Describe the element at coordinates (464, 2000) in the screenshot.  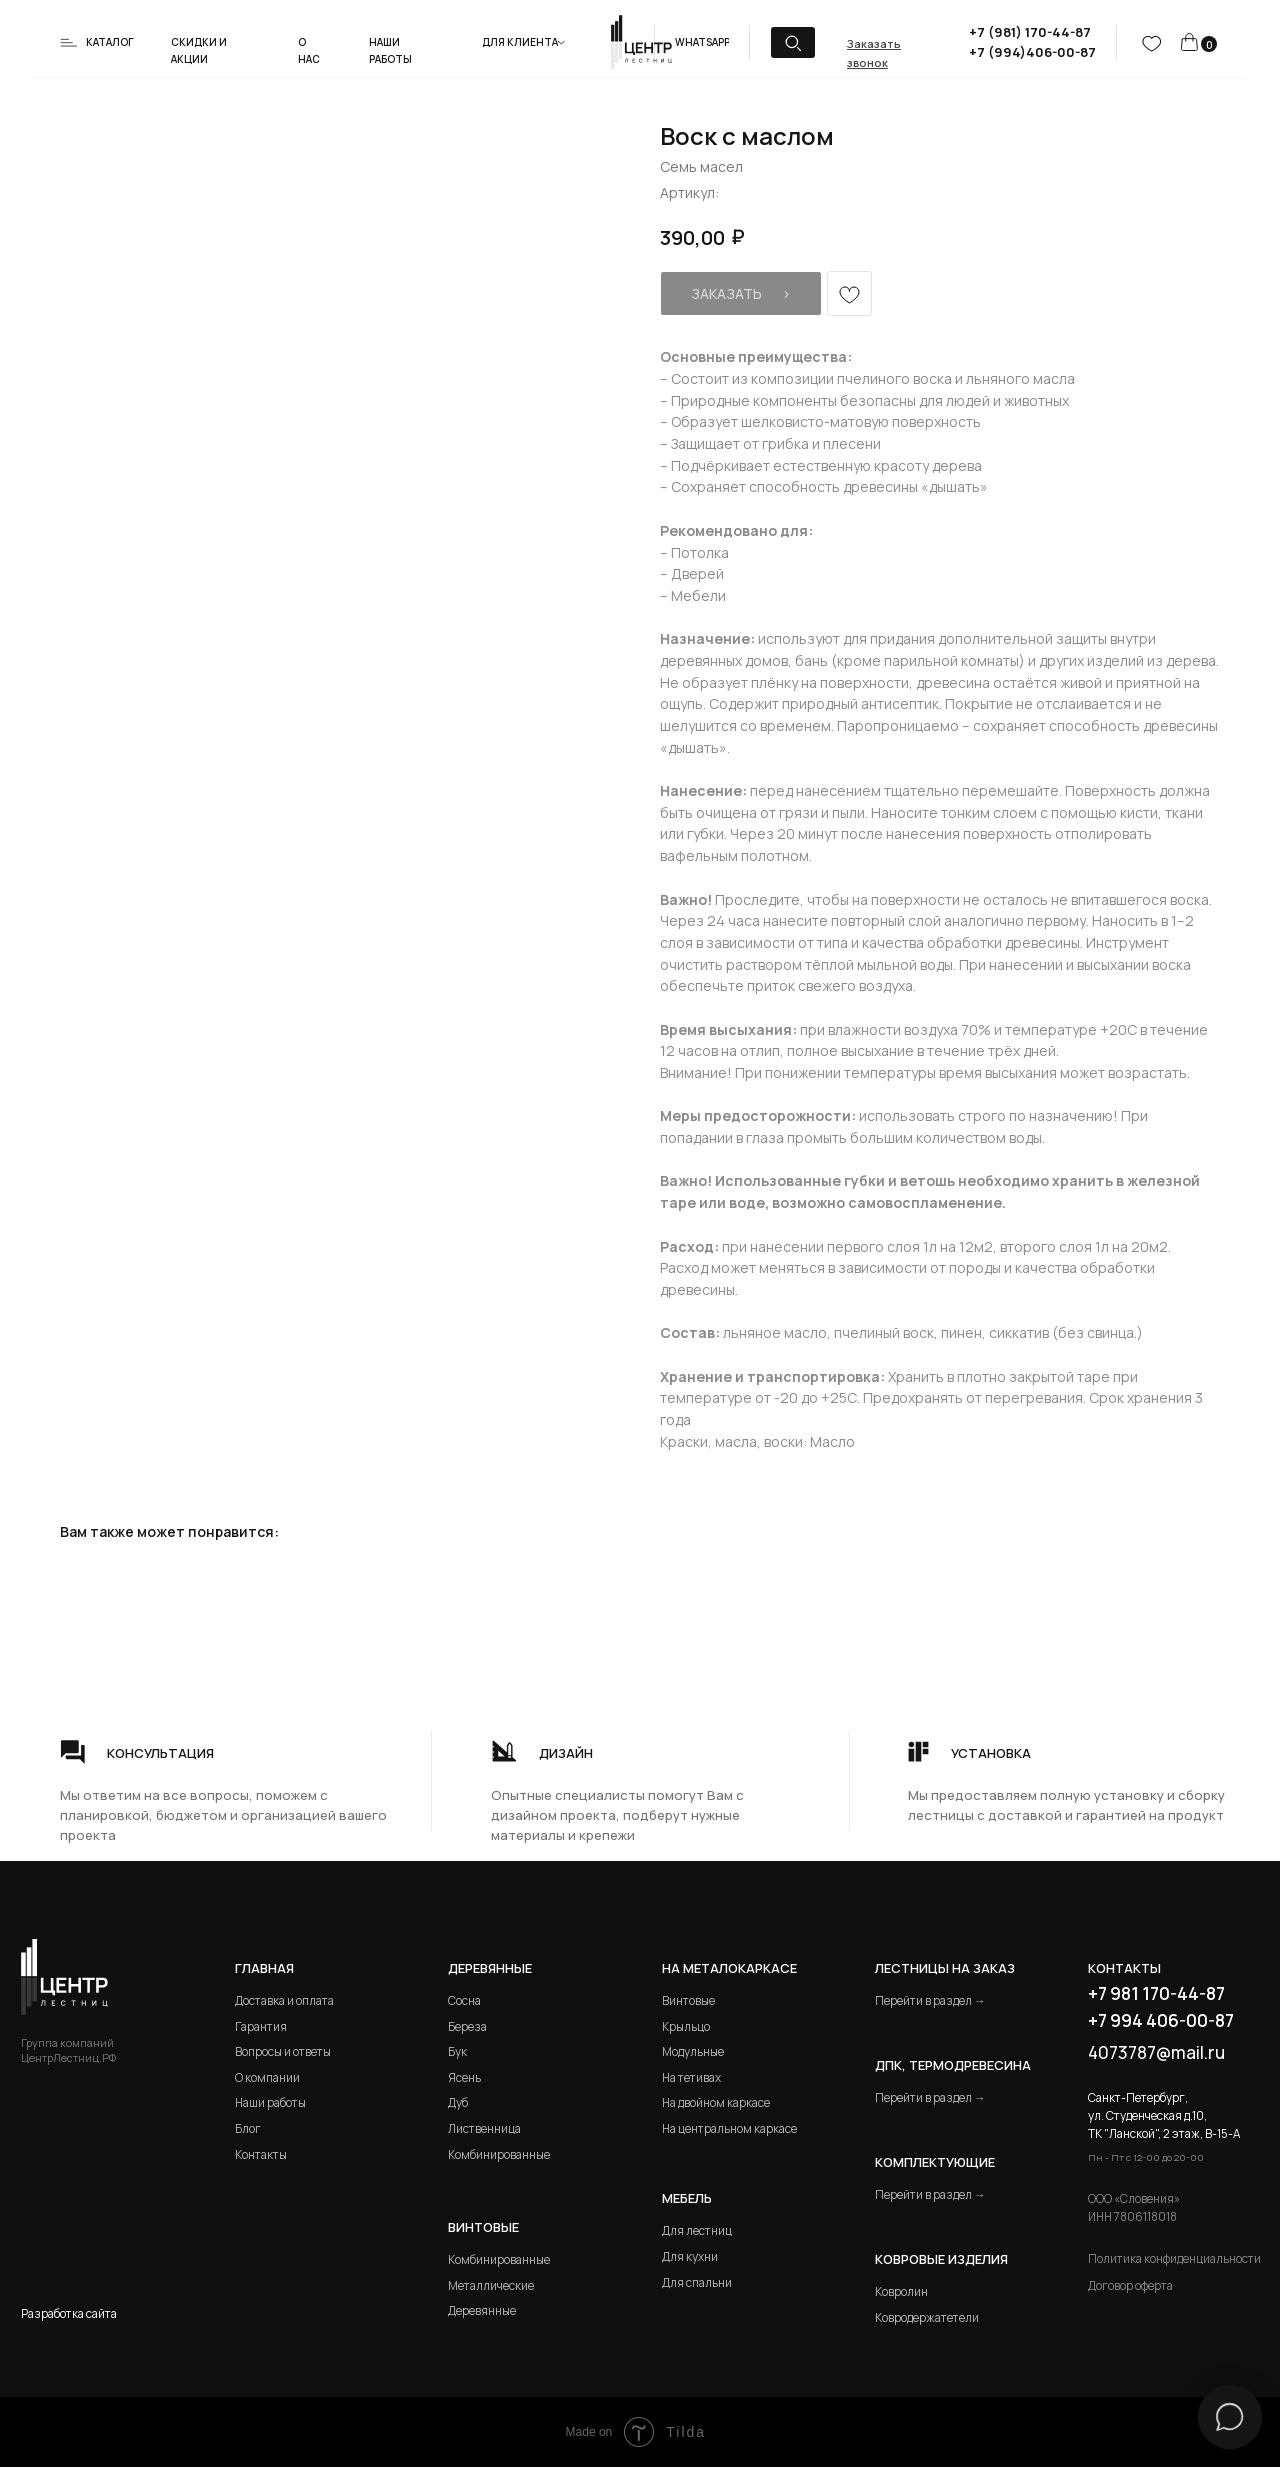
I see `Сосна` at that location.